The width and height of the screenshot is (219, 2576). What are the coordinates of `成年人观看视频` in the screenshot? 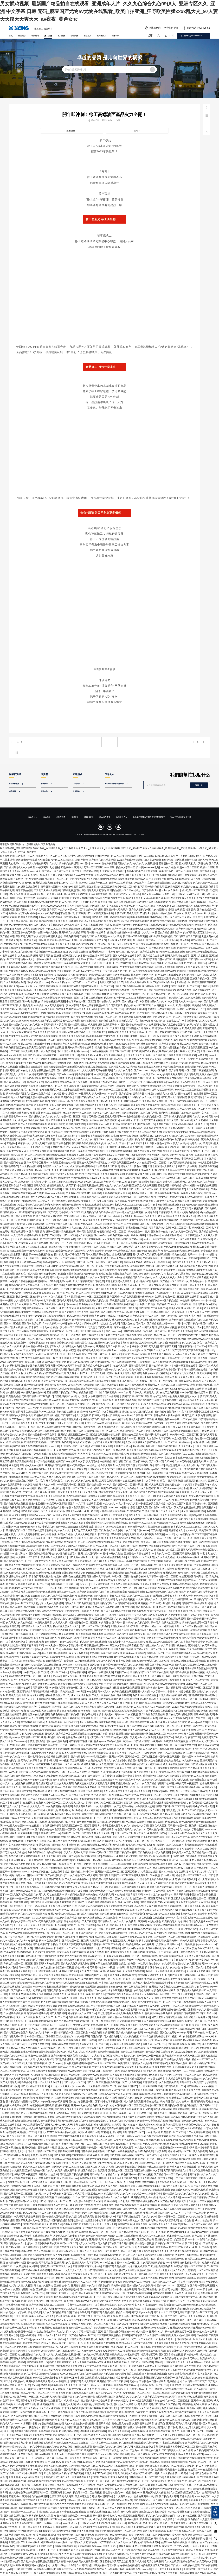 It's located at (103, 1826).